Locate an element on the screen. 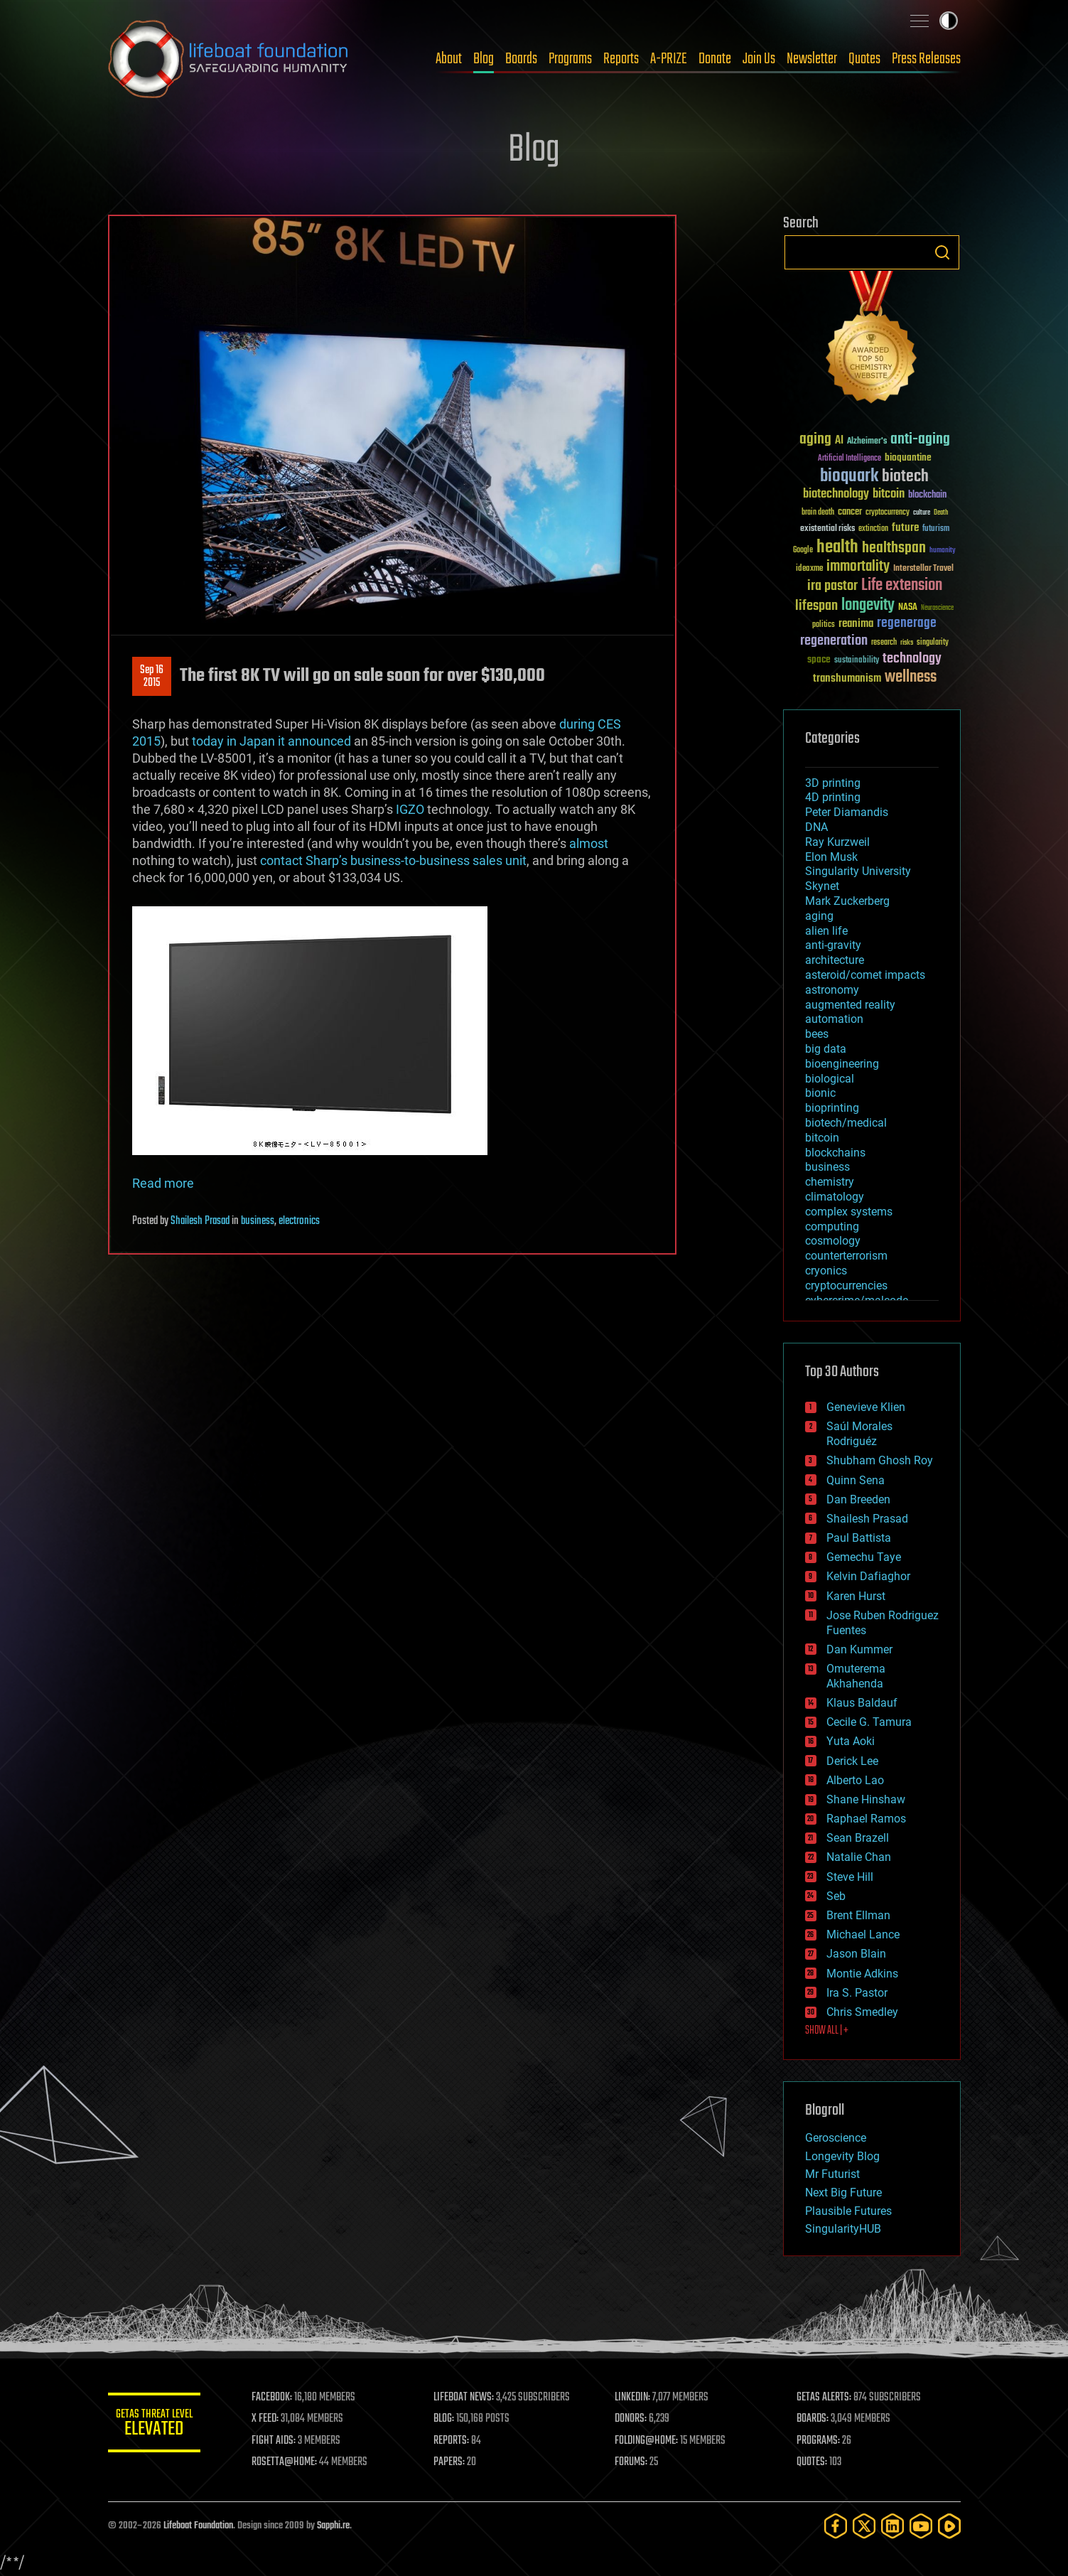 The width and height of the screenshot is (1068, 2576). [Facebook] is located at coordinates (835, 2525).